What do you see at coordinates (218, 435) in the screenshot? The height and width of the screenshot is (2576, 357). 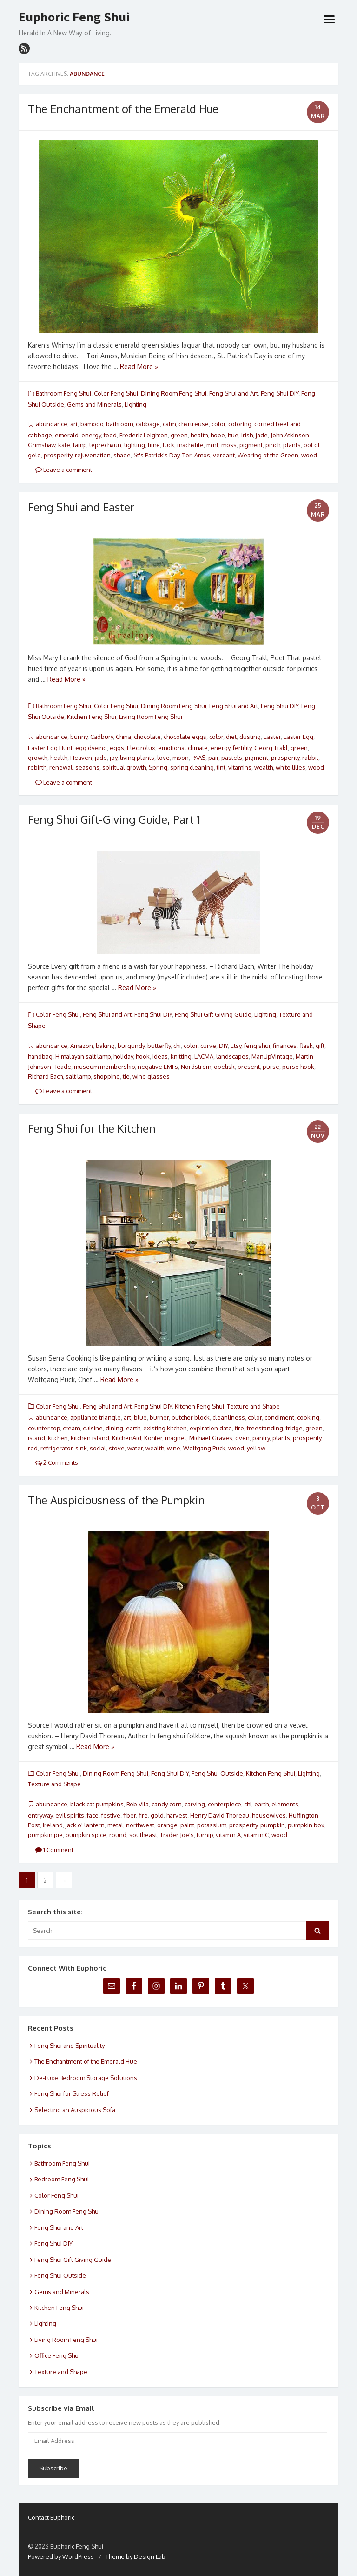 I see `hope` at bounding box center [218, 435].